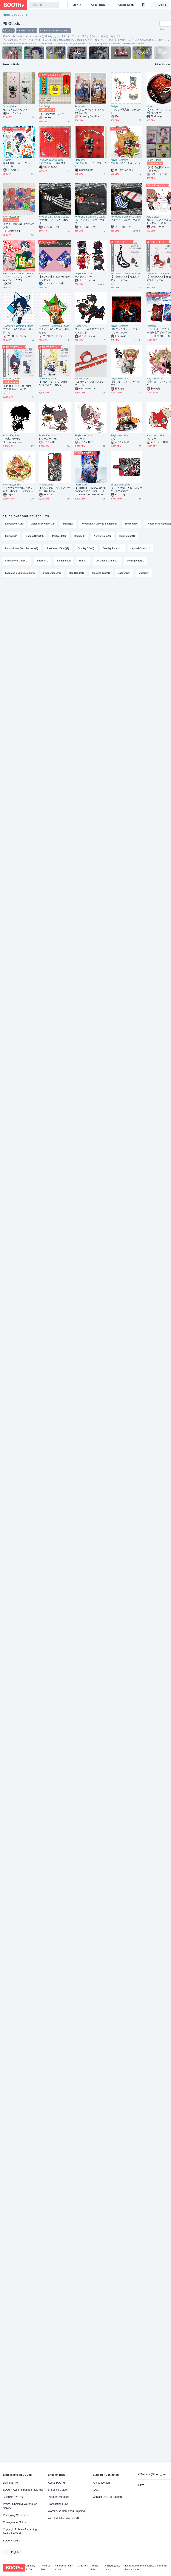 The width and height of the screenshot is (171, 2576). What do you see at coordinates (20, 2506) in the screenshot?
I see `Proxy Shipping & Warehouse Service` at bounding box center [20, 2506].